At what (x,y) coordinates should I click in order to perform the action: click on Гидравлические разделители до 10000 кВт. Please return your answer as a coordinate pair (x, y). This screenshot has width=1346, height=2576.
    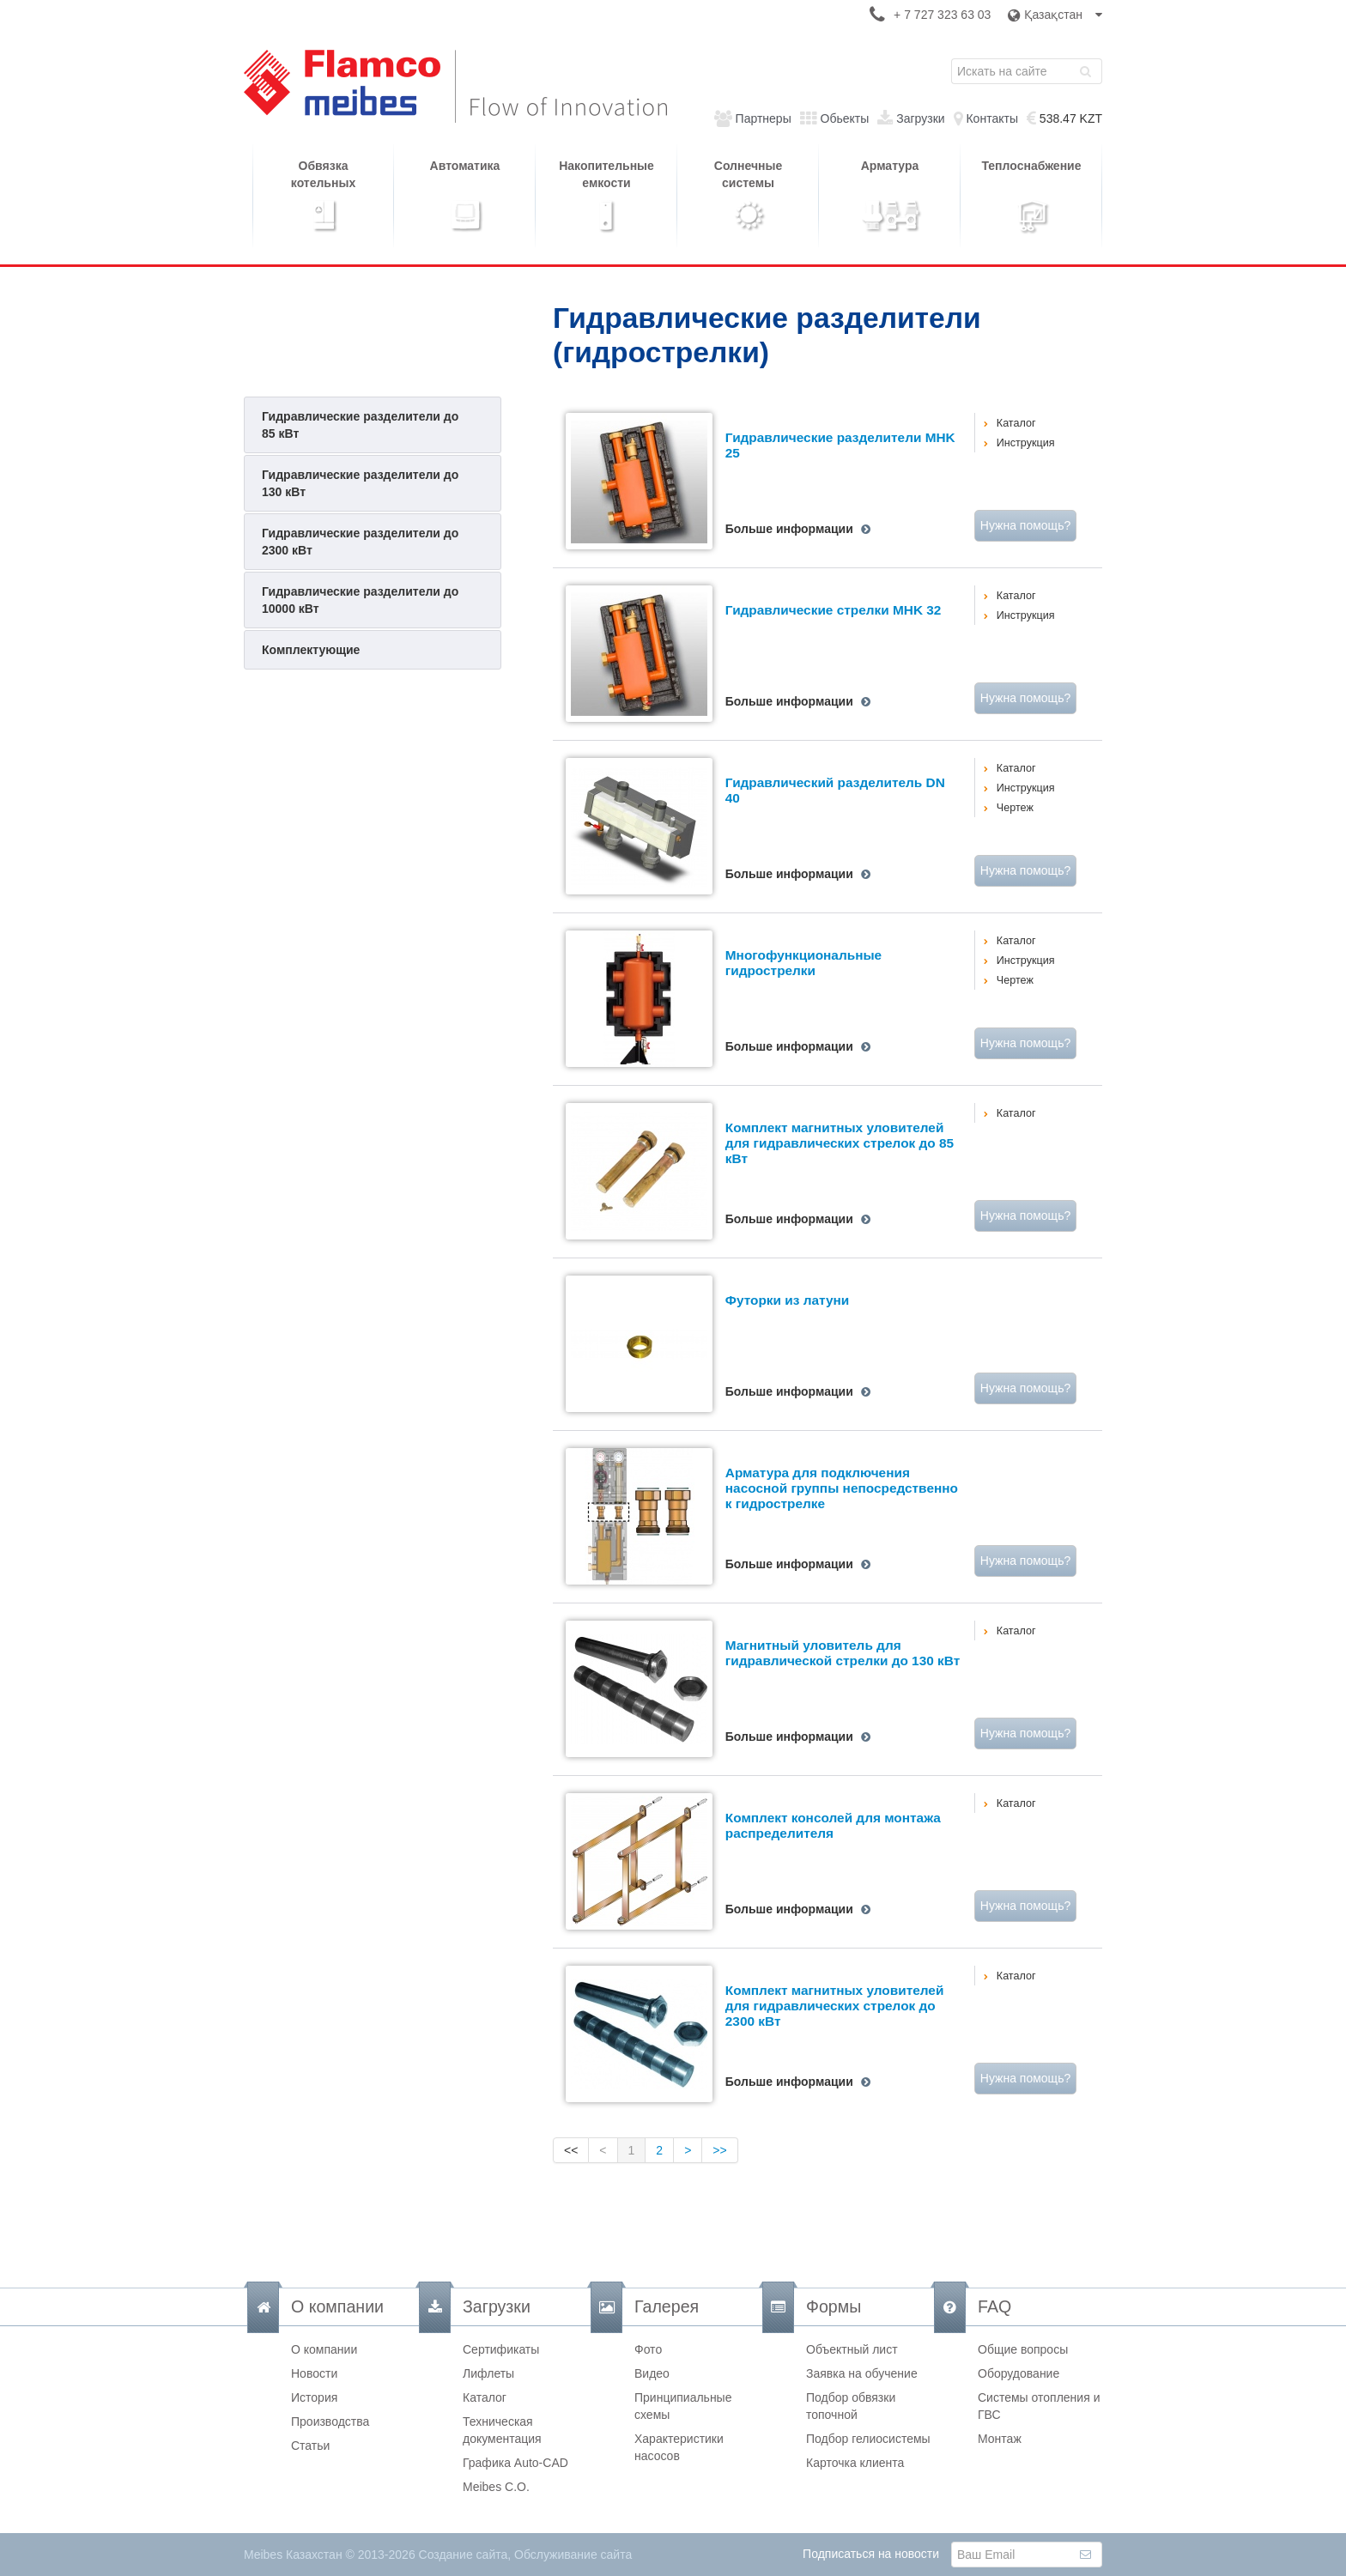
    Looking at the image, I should click on (360, 600).